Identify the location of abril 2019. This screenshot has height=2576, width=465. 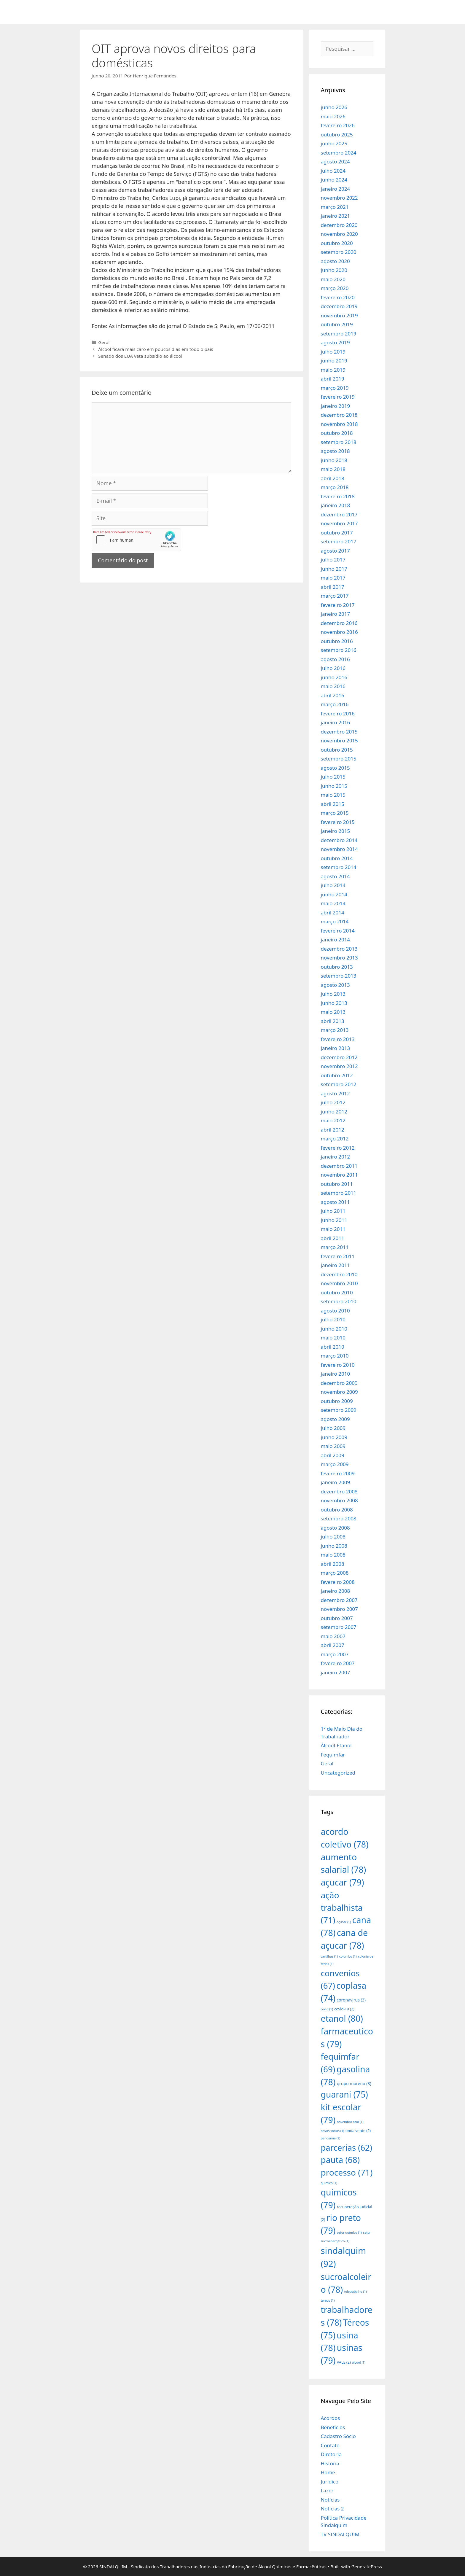
(332, 378).